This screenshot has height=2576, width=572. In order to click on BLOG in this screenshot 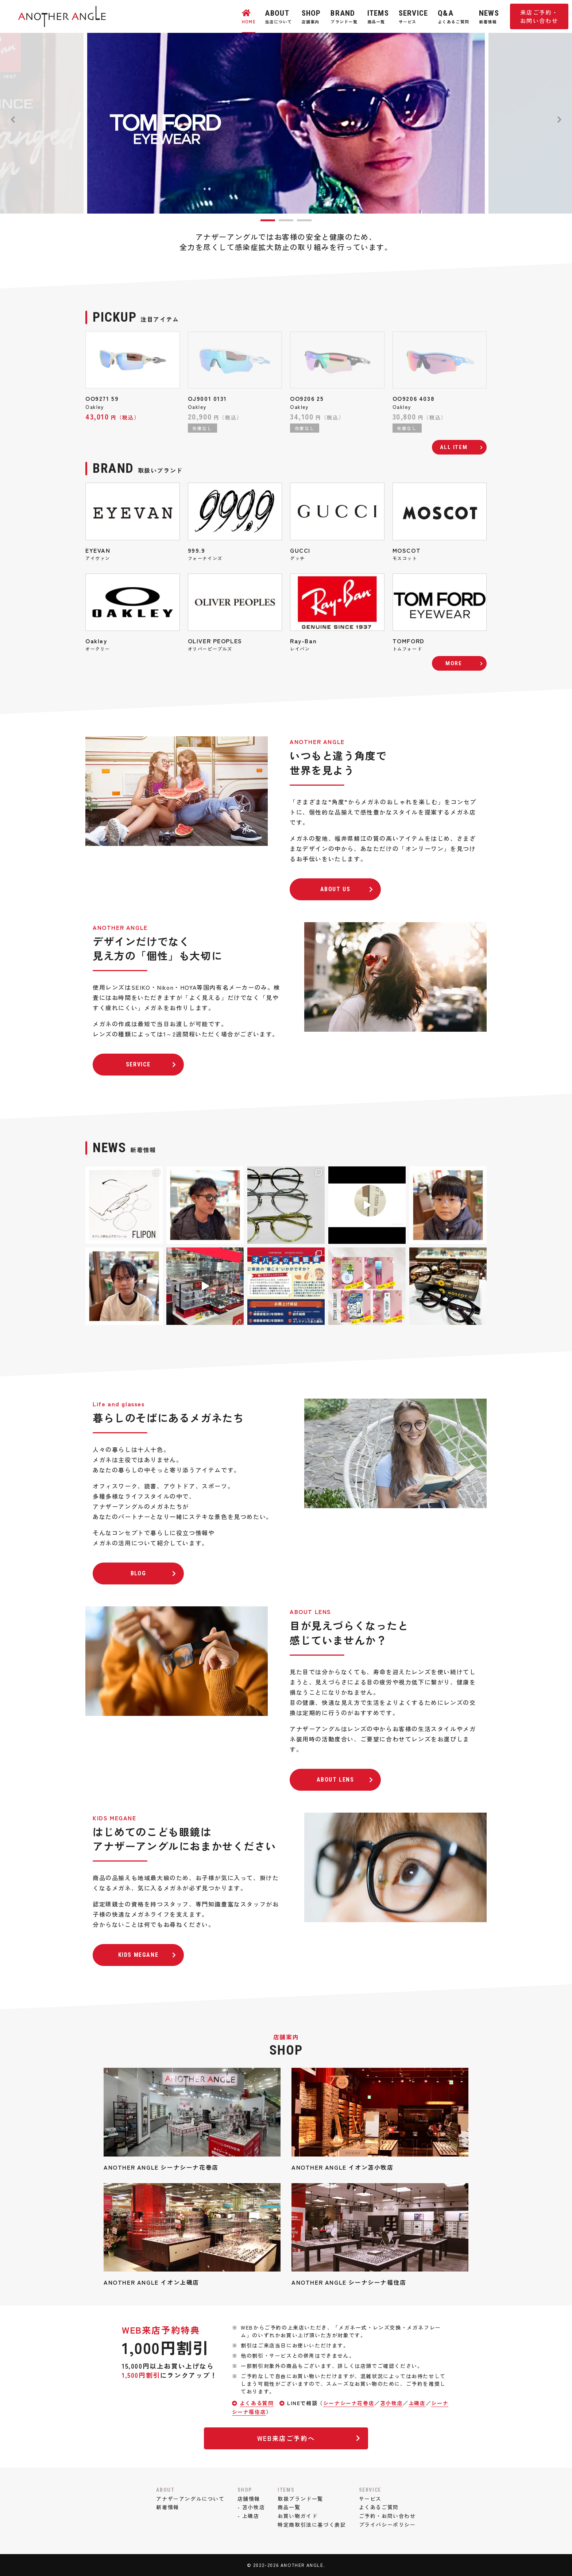, I will do `click(154, 1573)`.